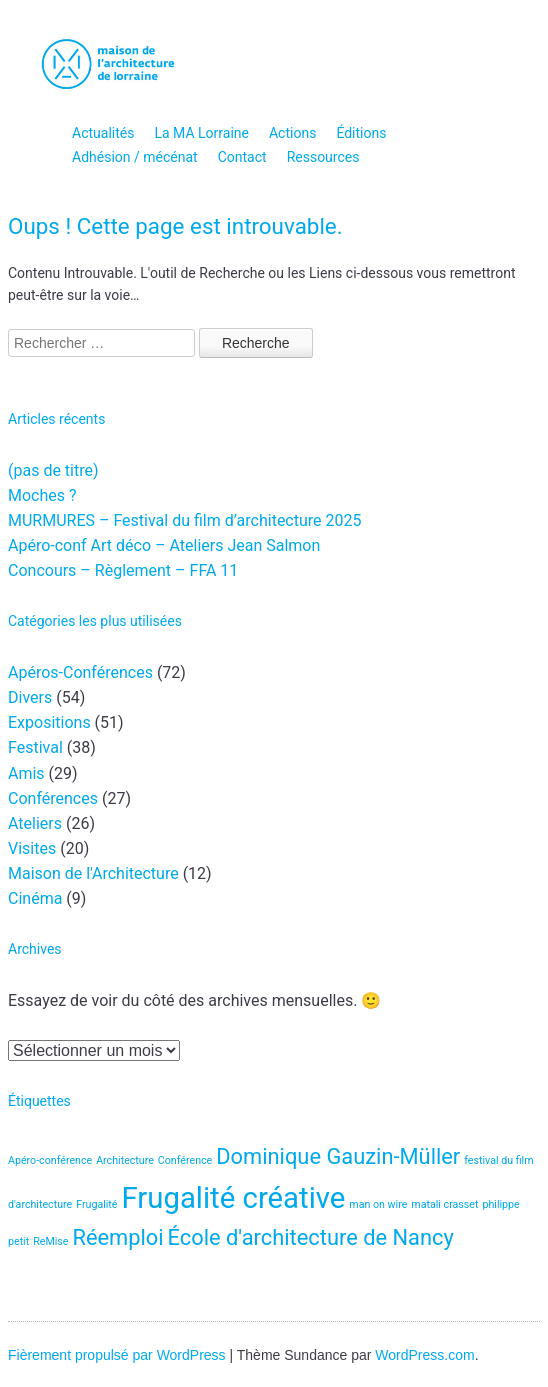 This screenshot has height=1387, width=548. Describe the element at coordinates (32, 848) in the screenshot. I see `Visites` at that location.